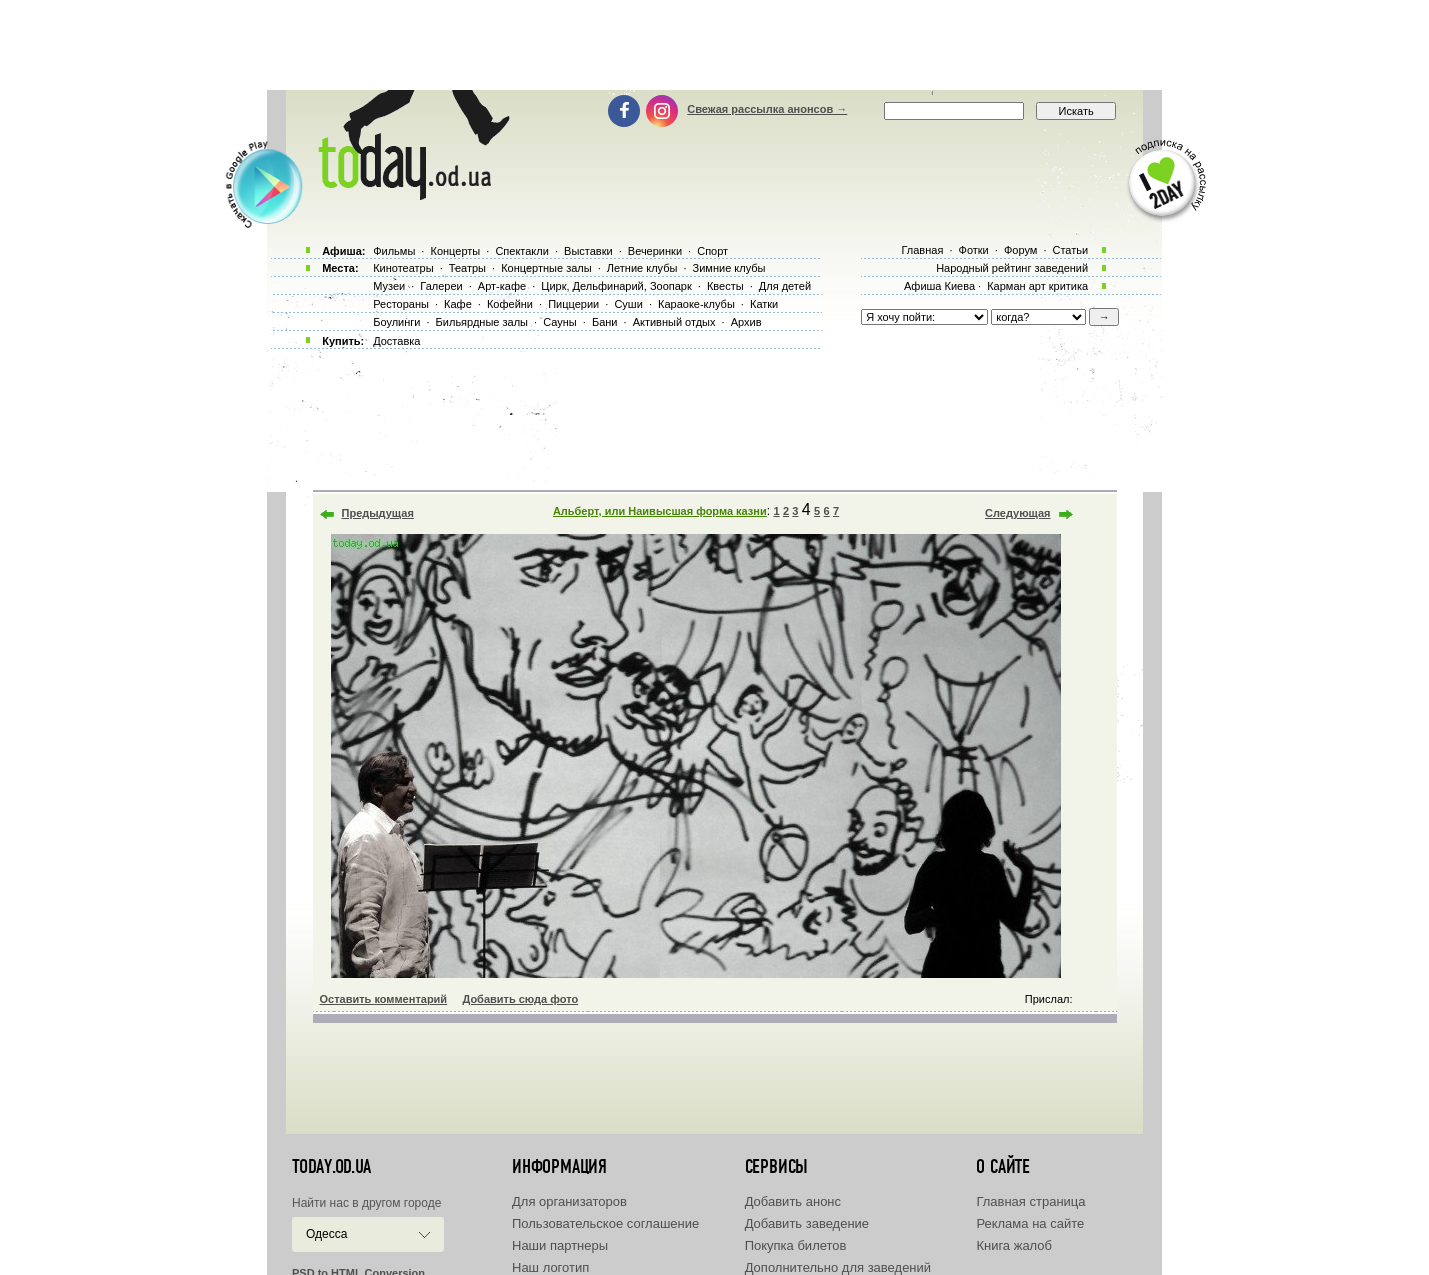 Image resolution: width=1429 pixels, height=1275 pixels. Describe the element at coordinates (522, 251) in the screenshot. I see `Спектакли` at that location.